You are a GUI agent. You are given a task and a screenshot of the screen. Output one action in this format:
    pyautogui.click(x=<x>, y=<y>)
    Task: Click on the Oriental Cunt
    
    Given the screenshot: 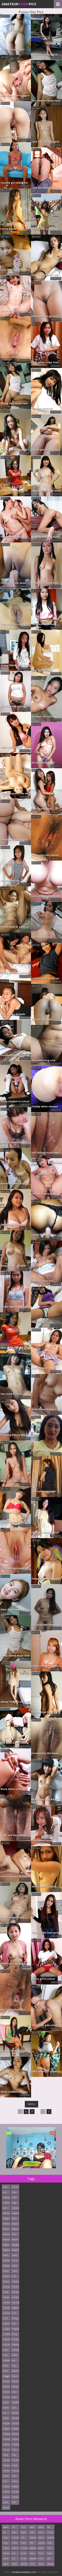 What is the action you would take?
    pyautogui.click(x=24, y=2549)
    